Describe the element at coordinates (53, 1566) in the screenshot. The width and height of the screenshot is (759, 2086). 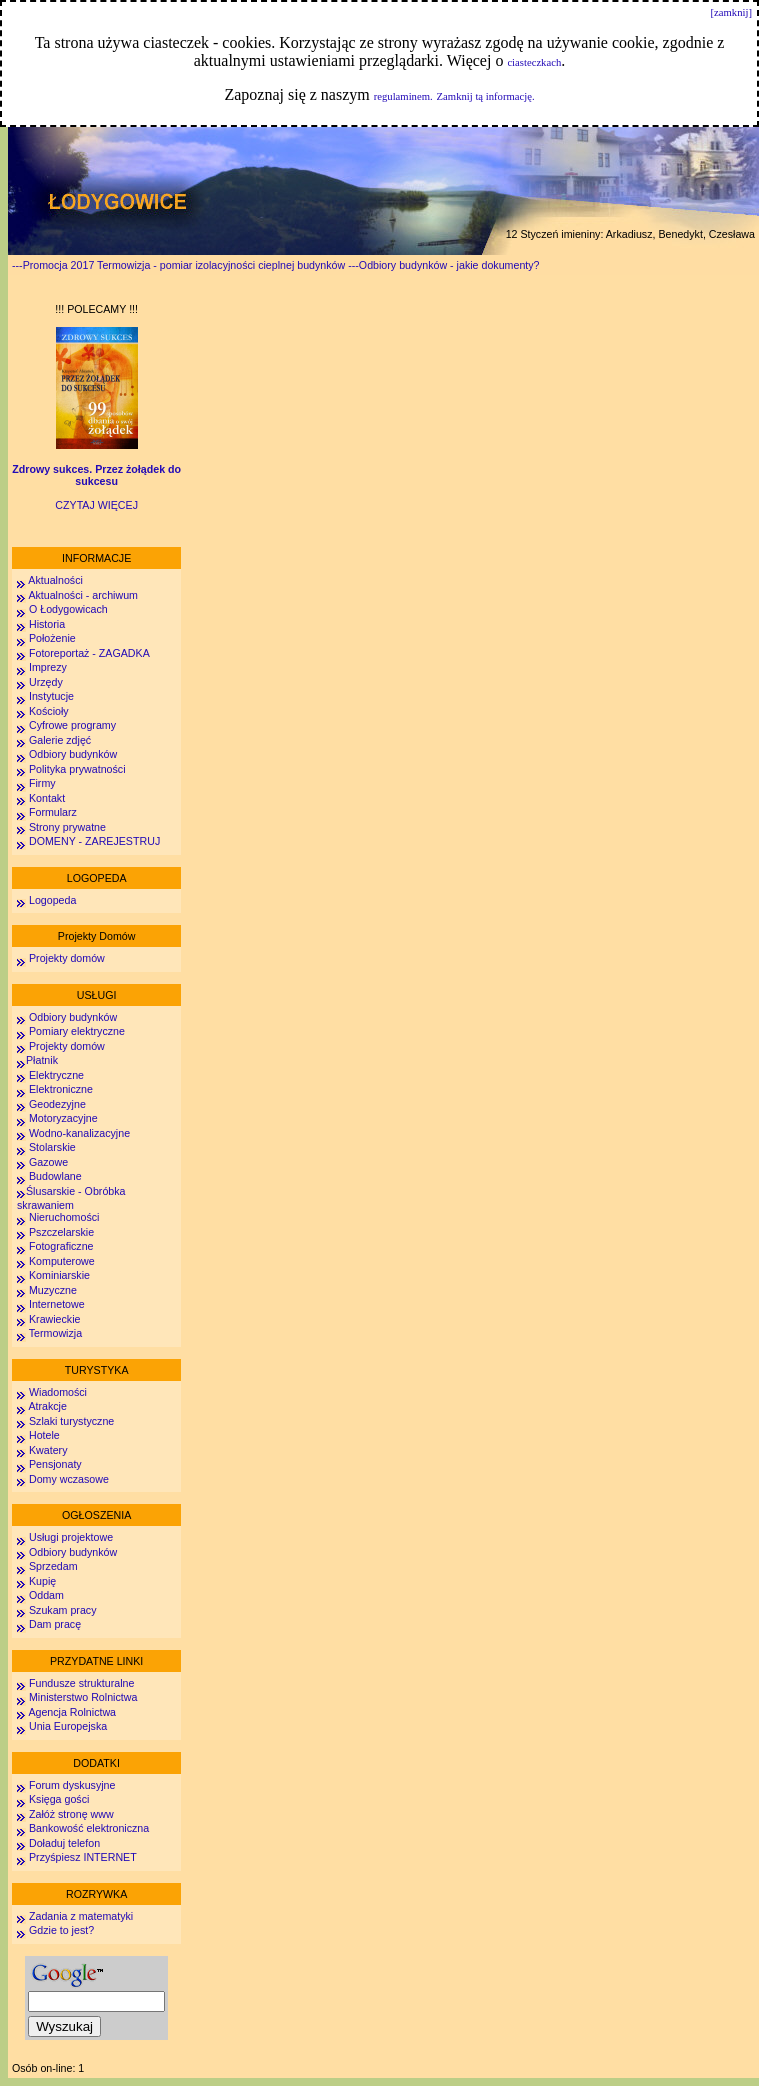
I see `Sprzedam` at that location.